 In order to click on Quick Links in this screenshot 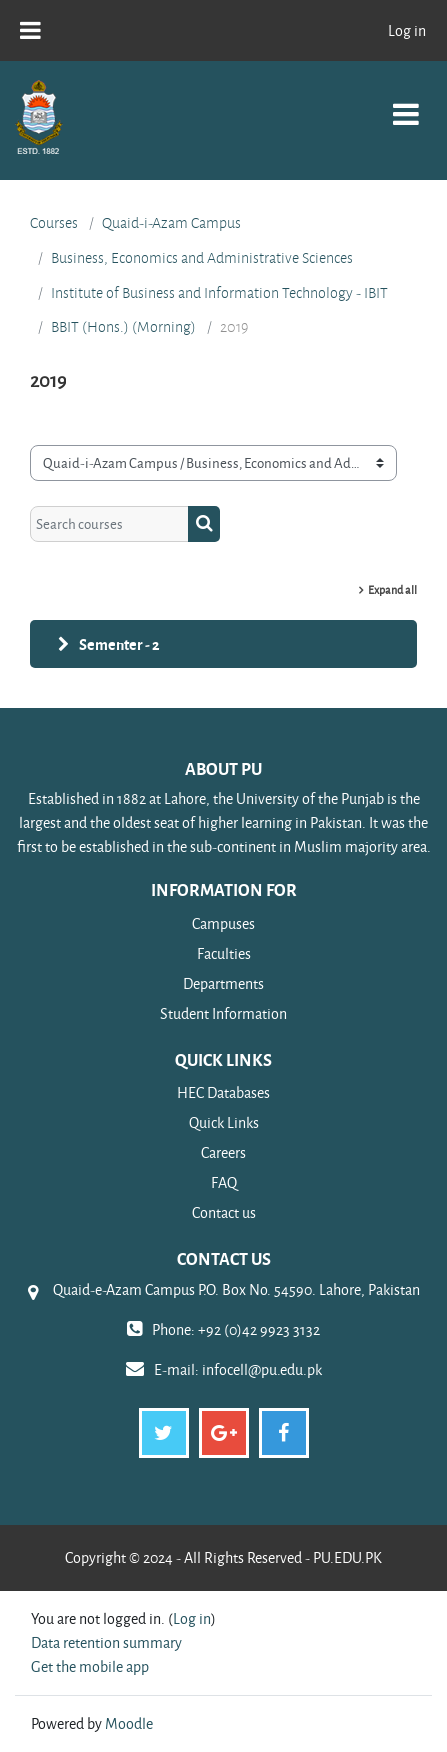, I will do `click(224, 1122)`.